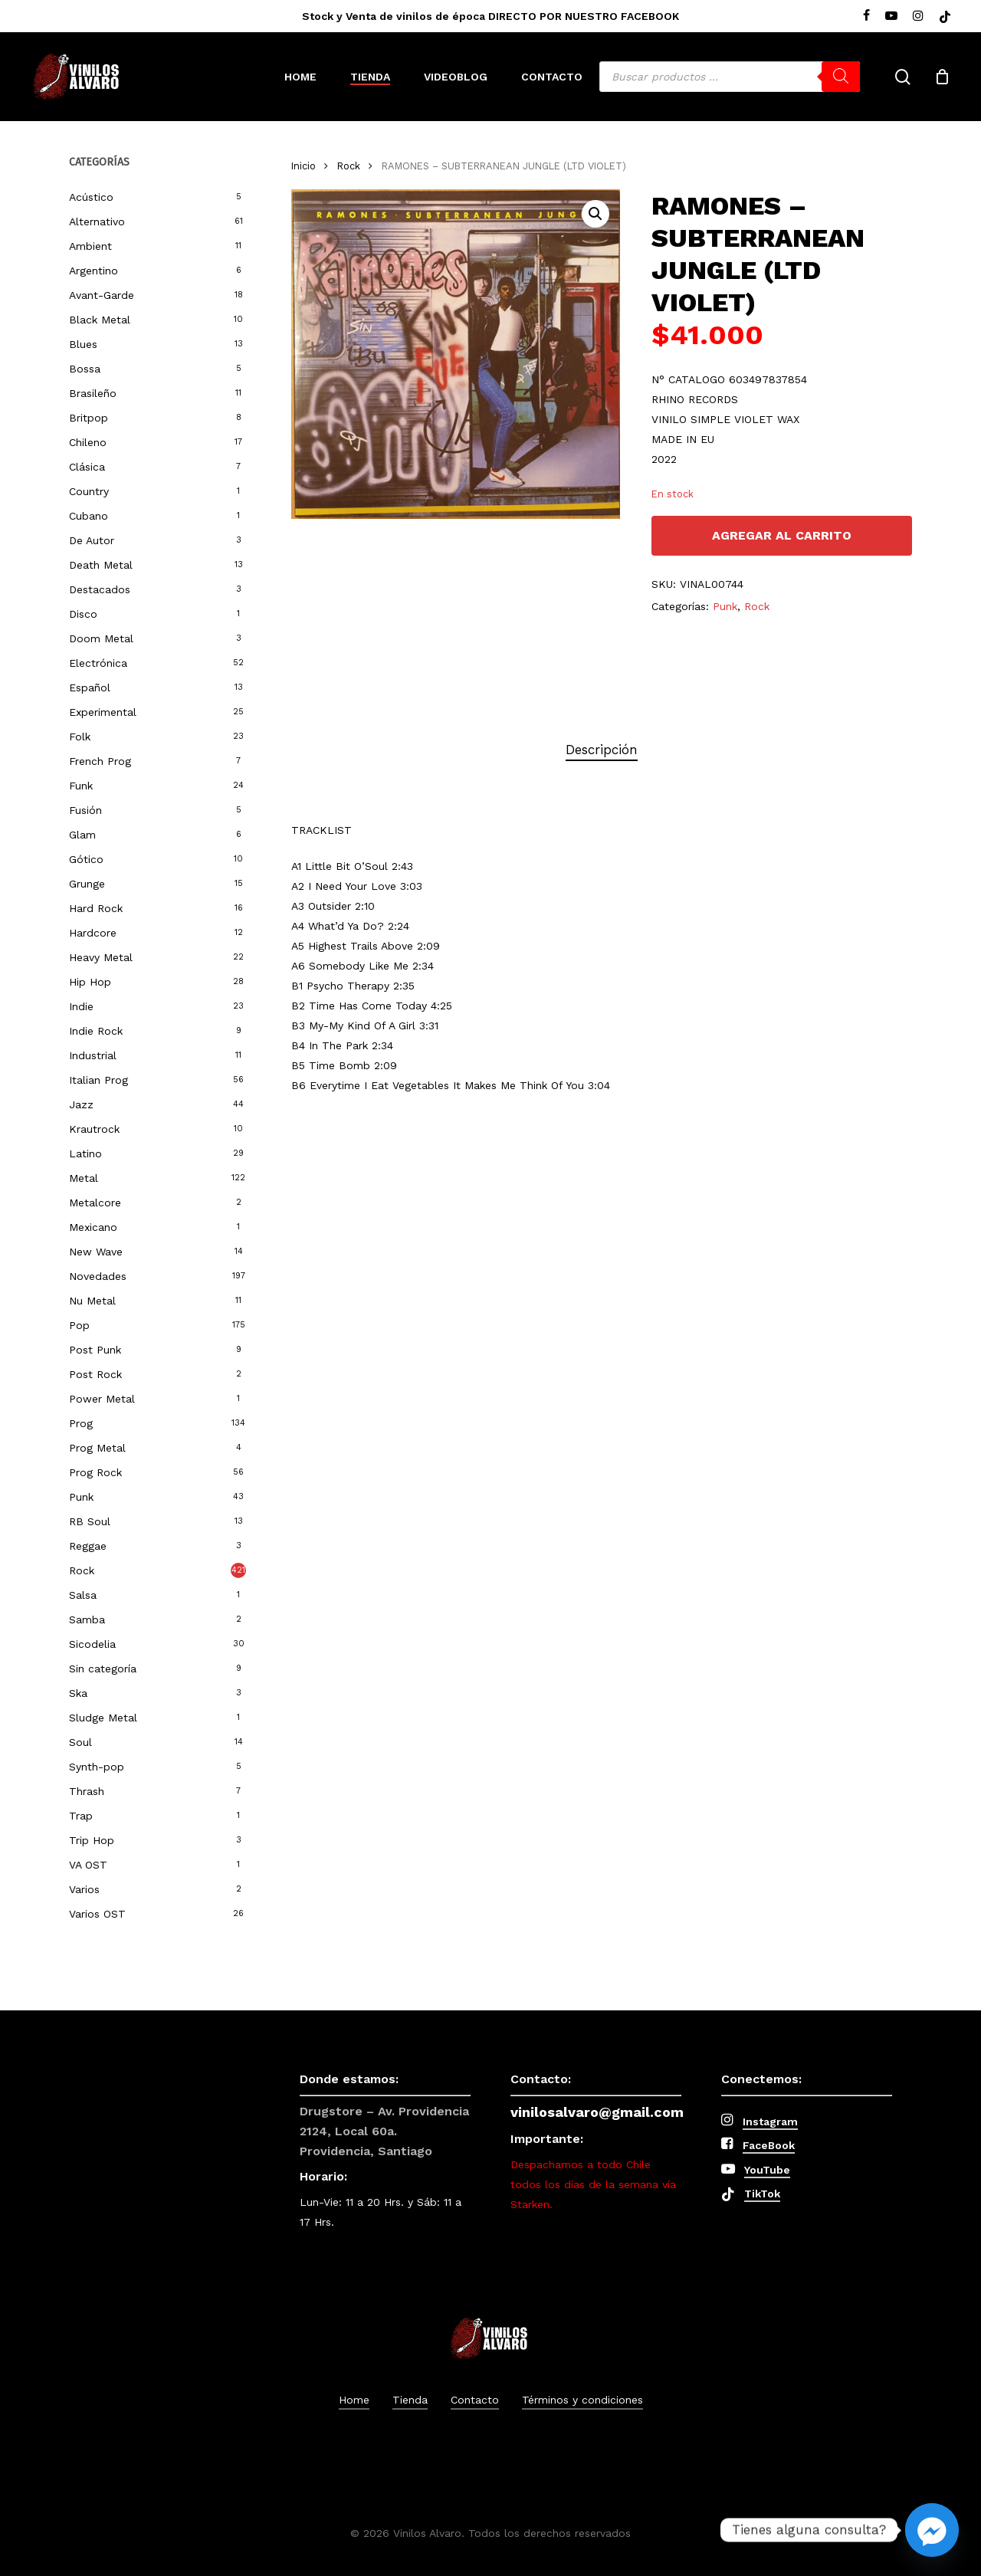 The height and width of the screenshot is (2576, 981). I want to click on Home [button], so click(354, 2400).